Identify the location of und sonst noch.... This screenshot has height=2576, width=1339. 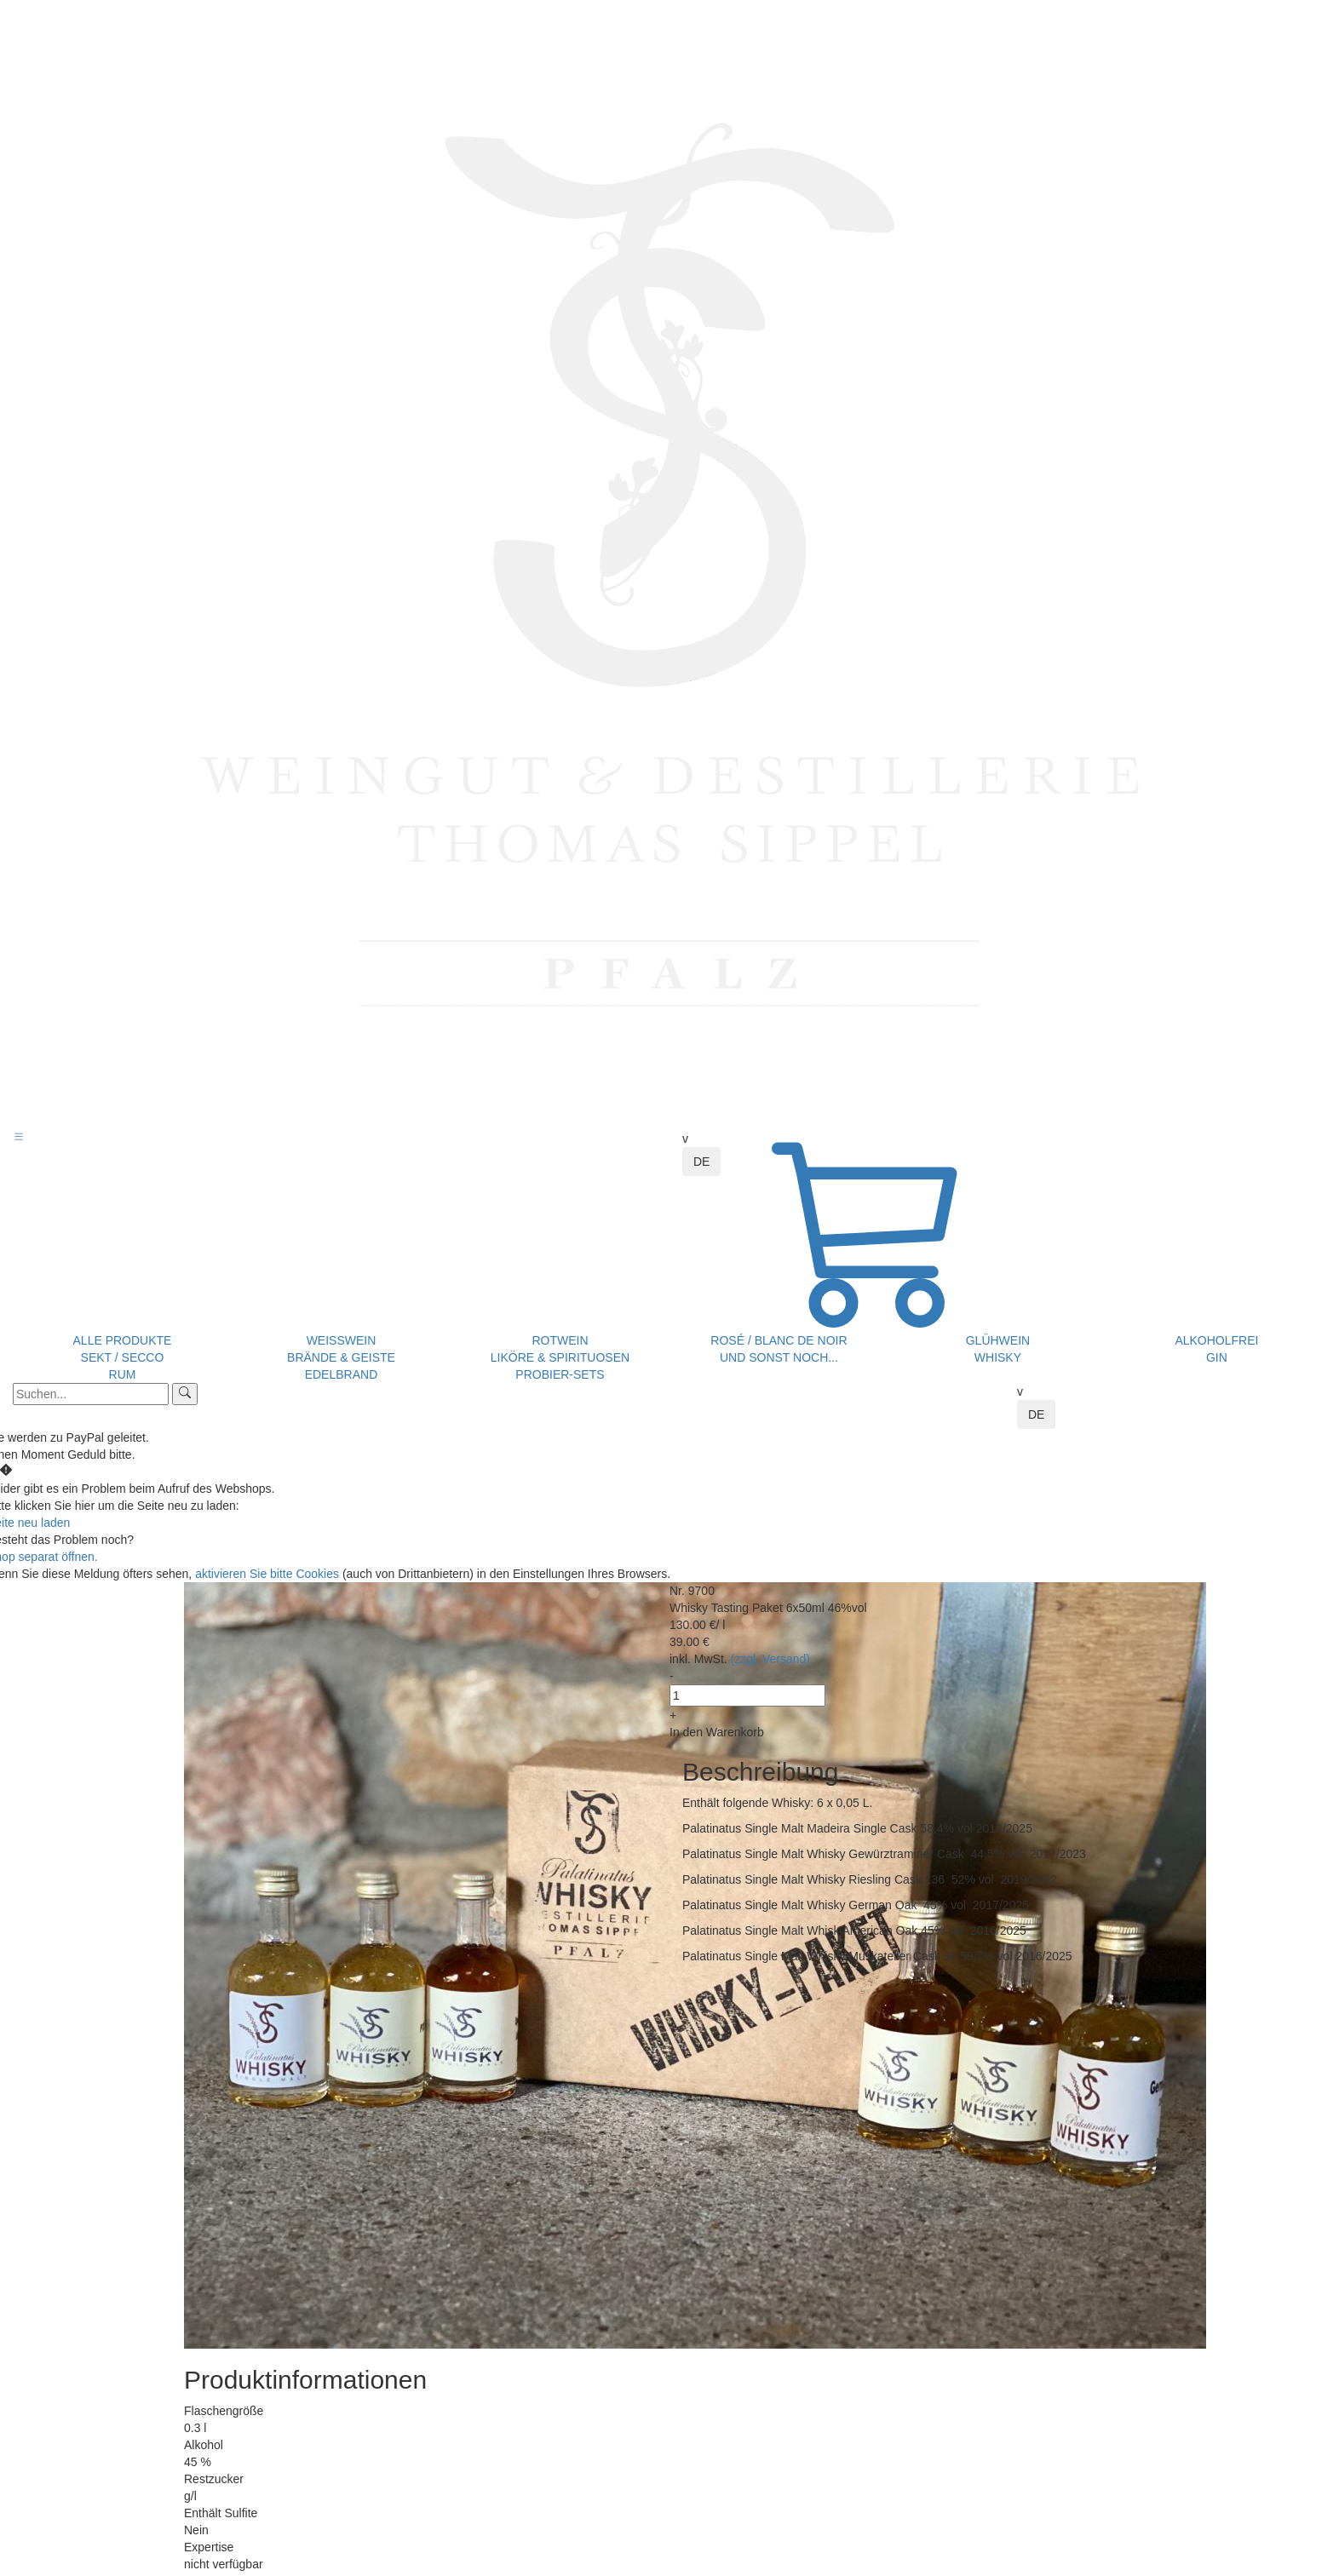
(779, 1357).